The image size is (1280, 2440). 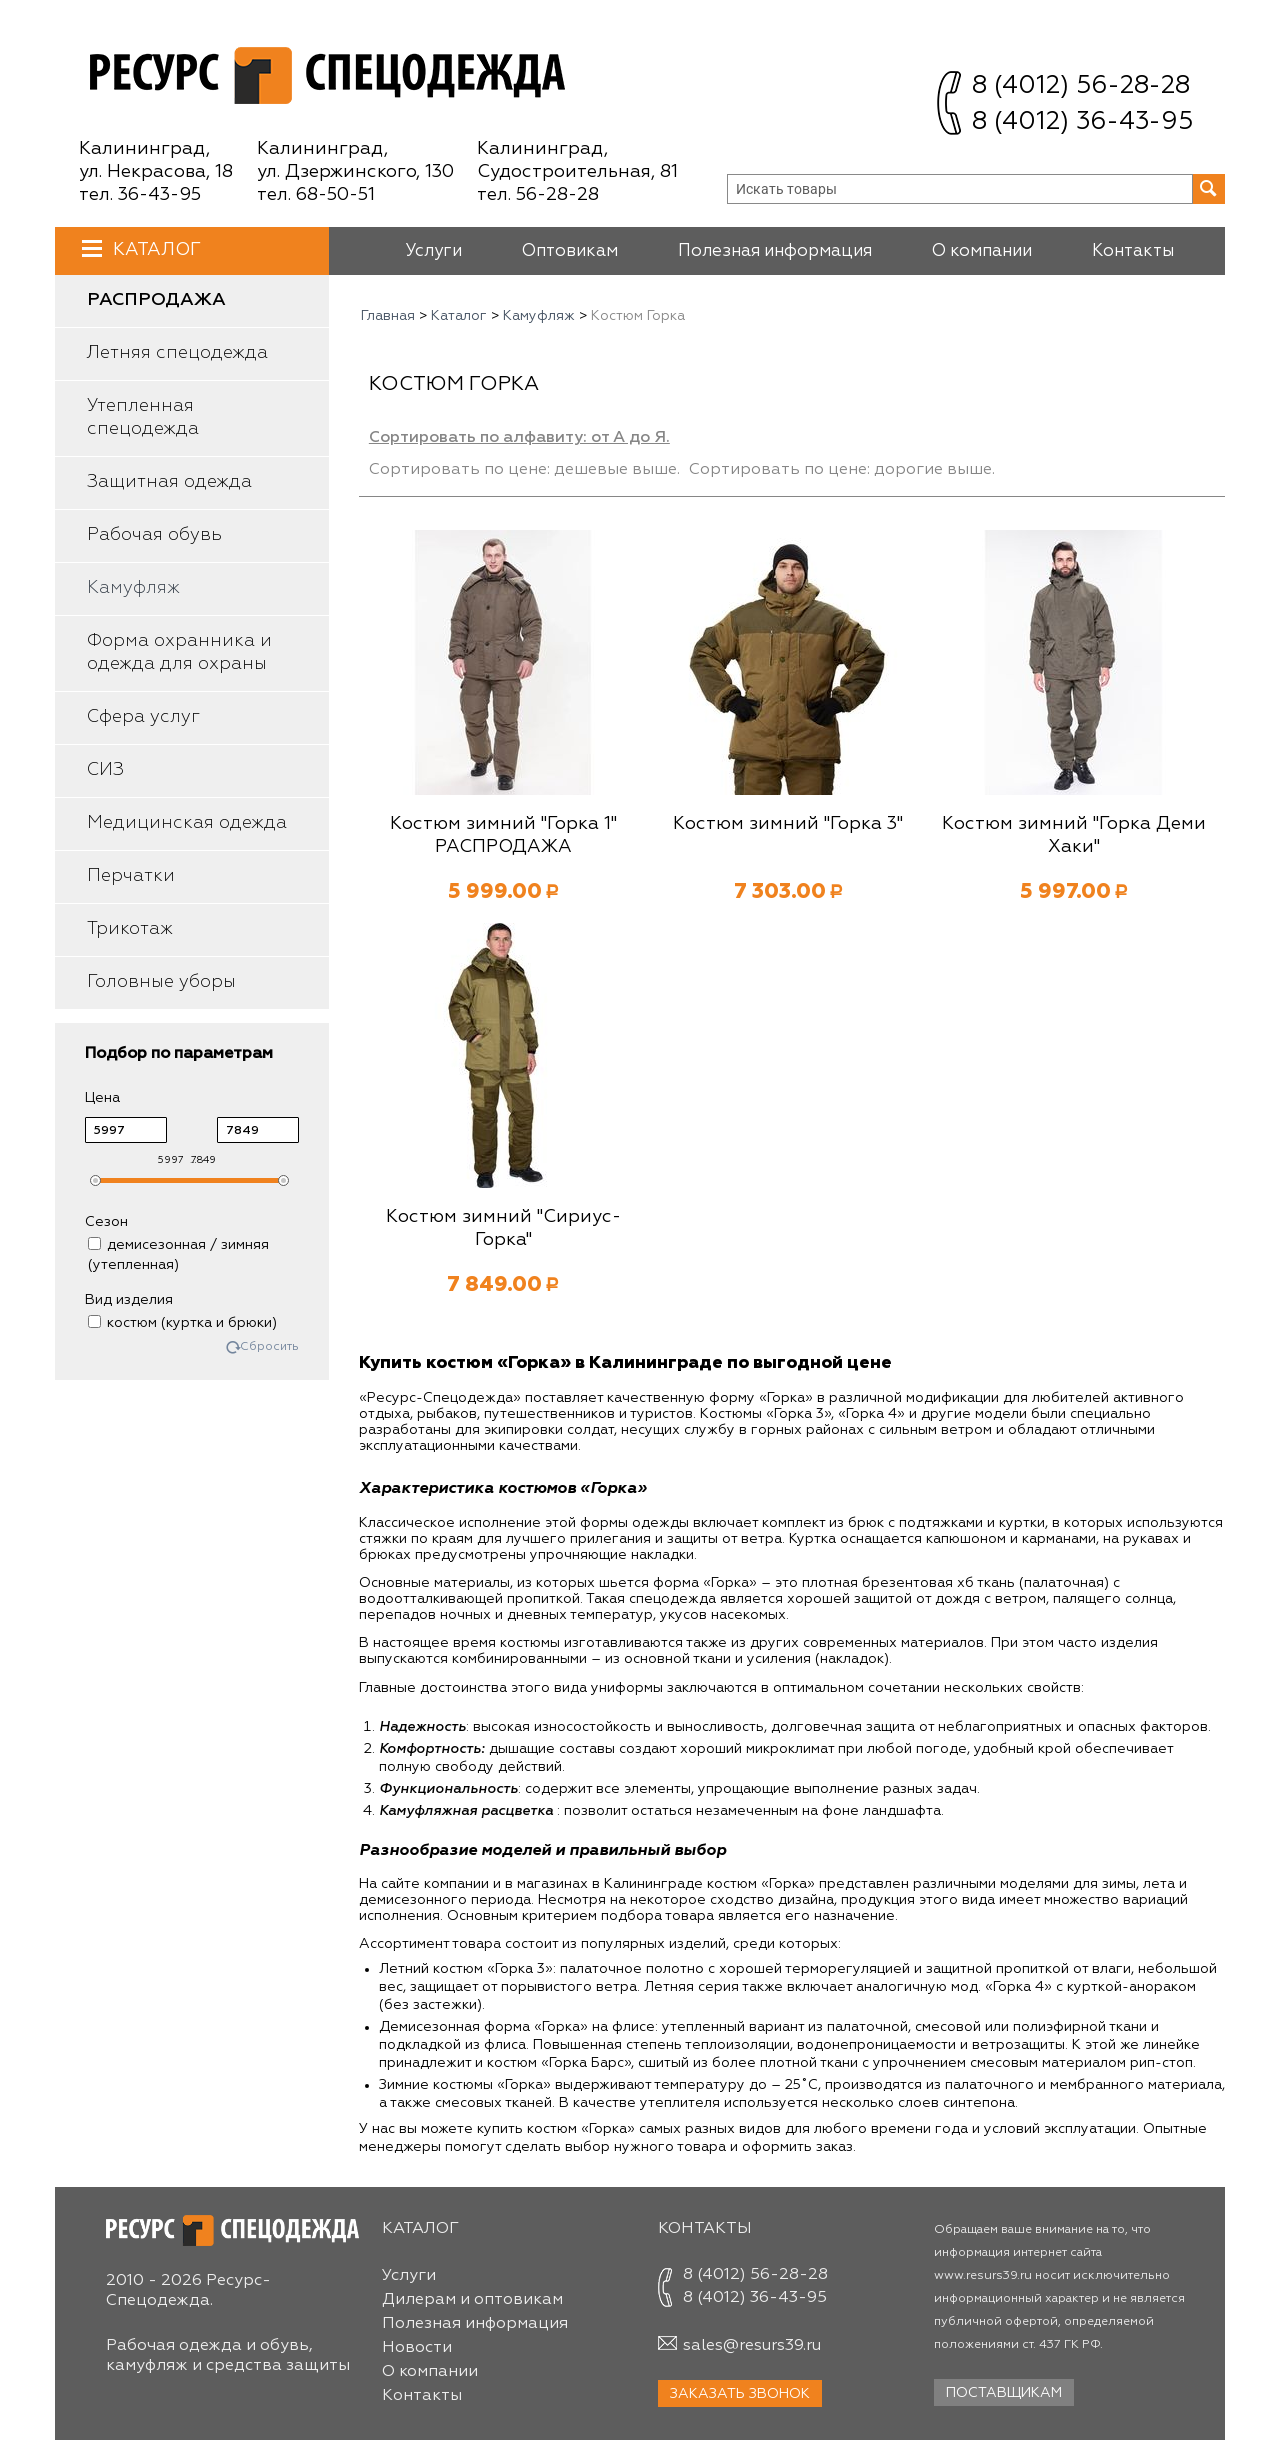 I want to click on Перчатки, so click(x=131, y=876).